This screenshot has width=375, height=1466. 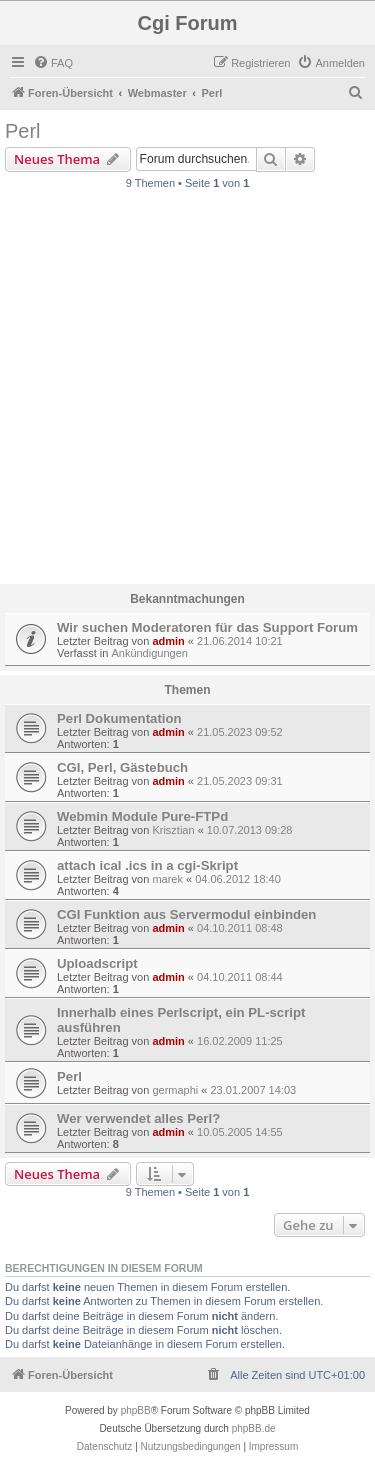 I want to click on Krisztian, so click(x=173, y=830).